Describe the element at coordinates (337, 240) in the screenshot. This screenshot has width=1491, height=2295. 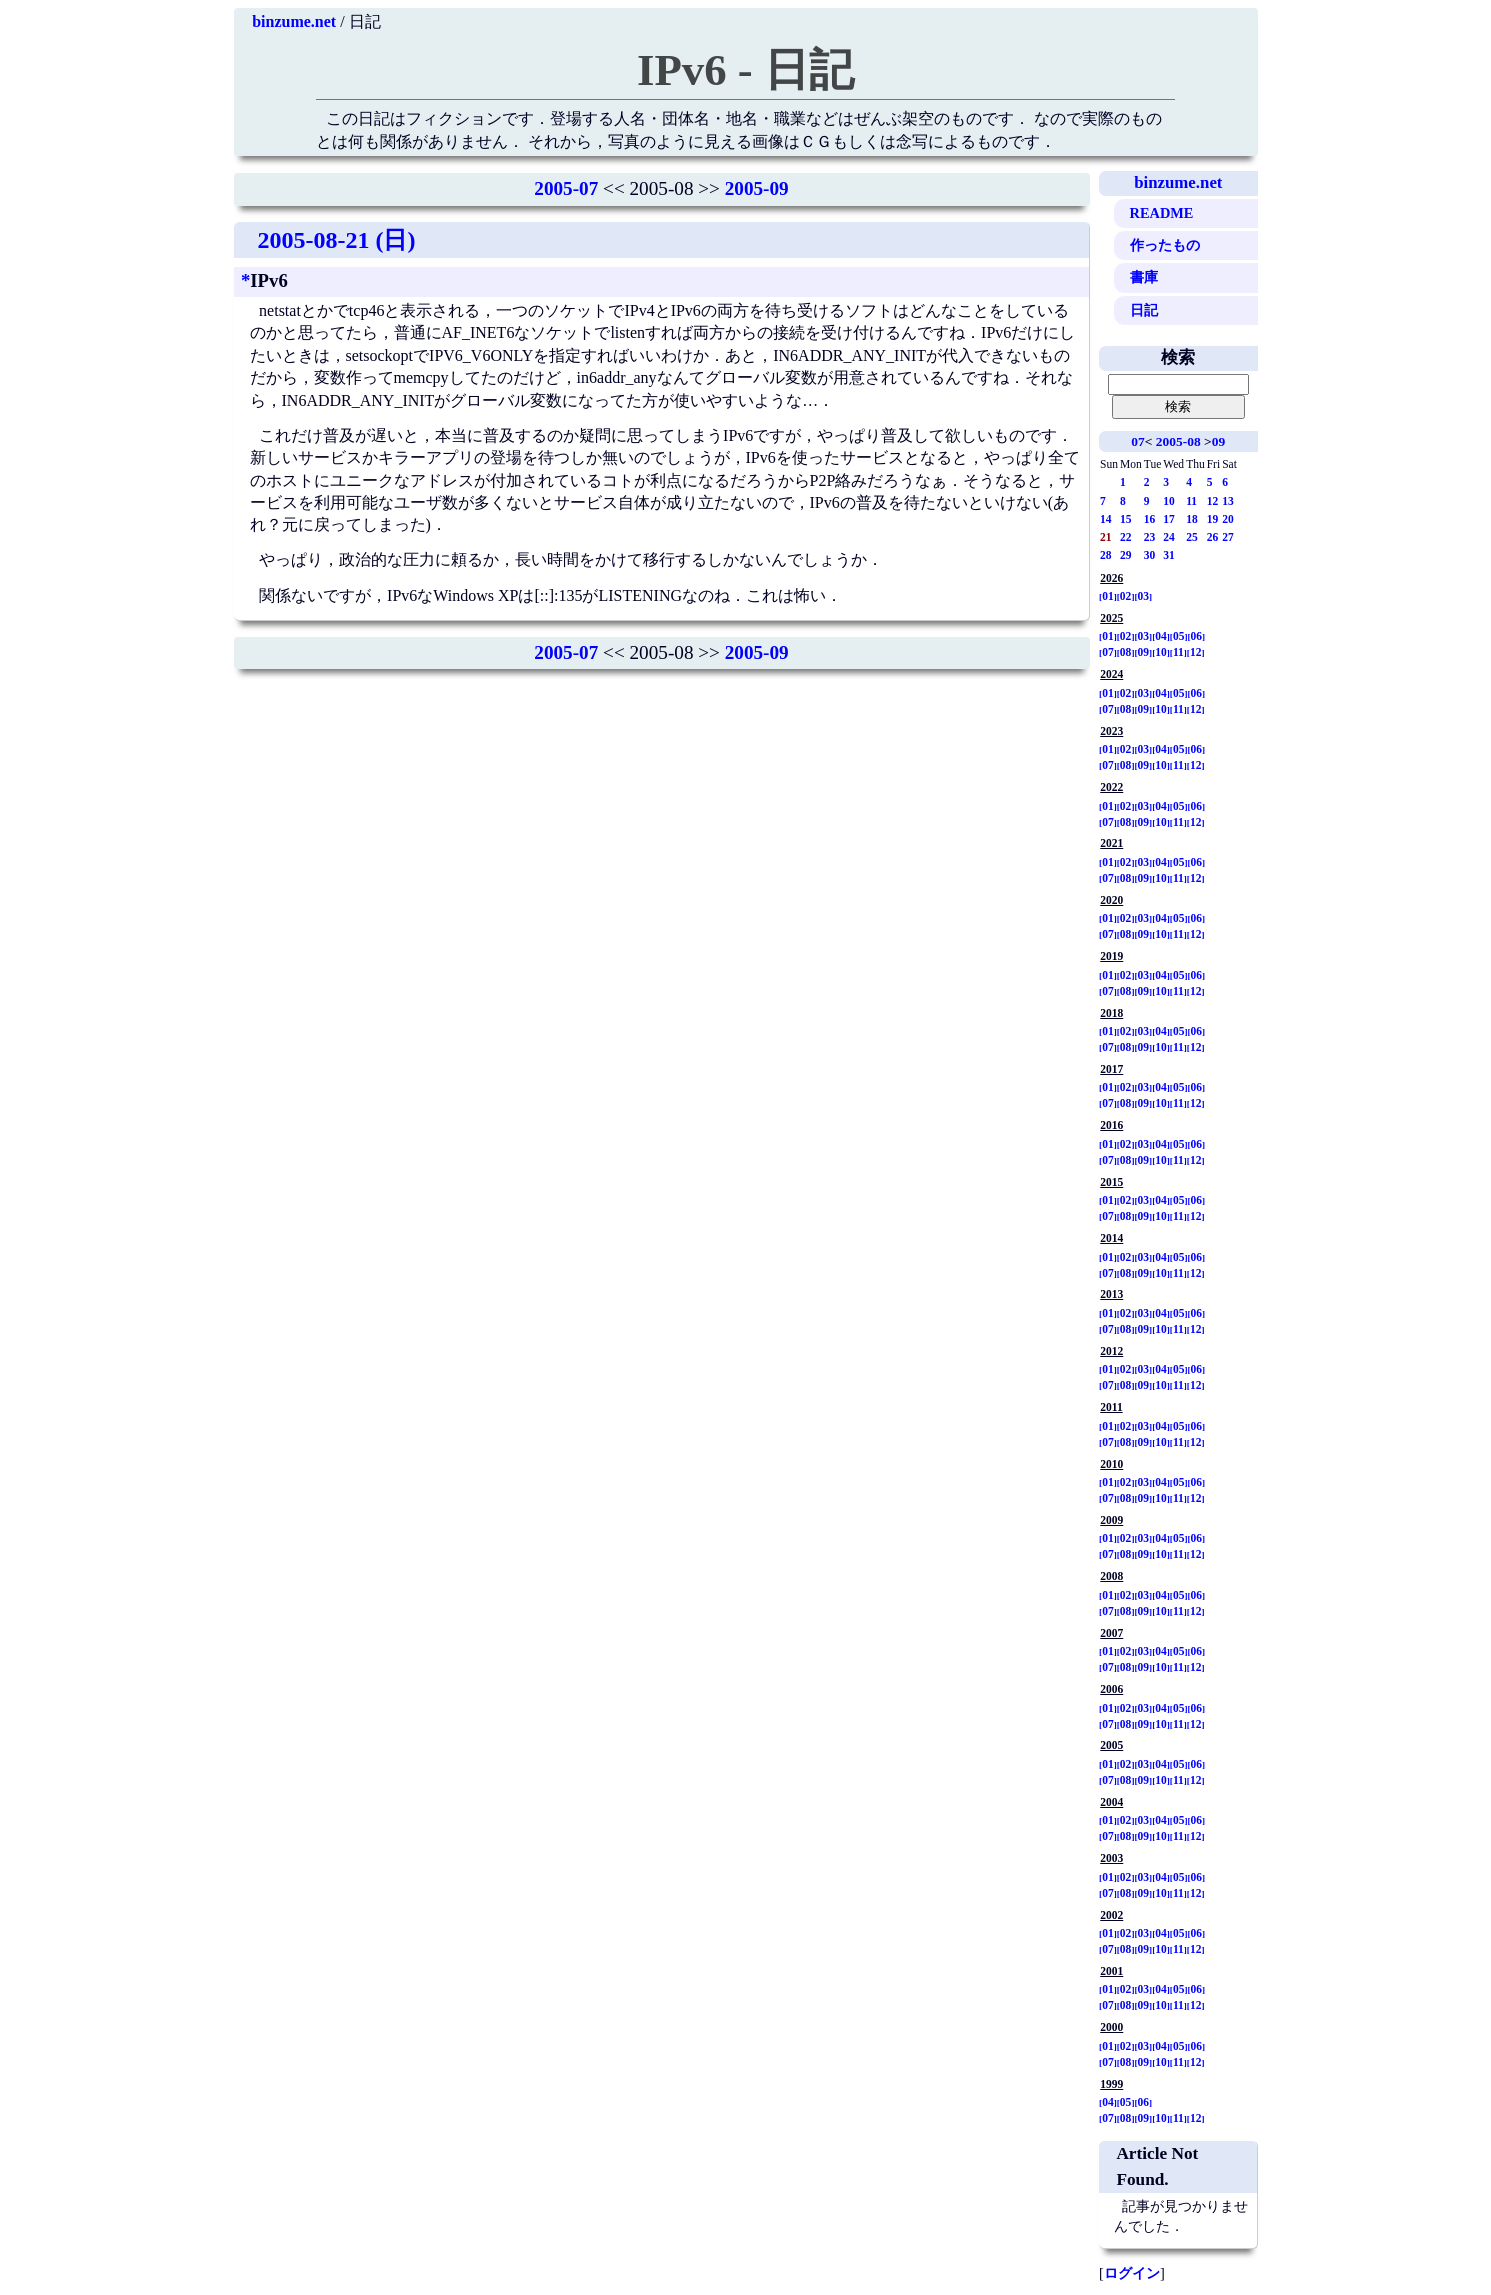
I see `2005-08-21 (日)` at that location.